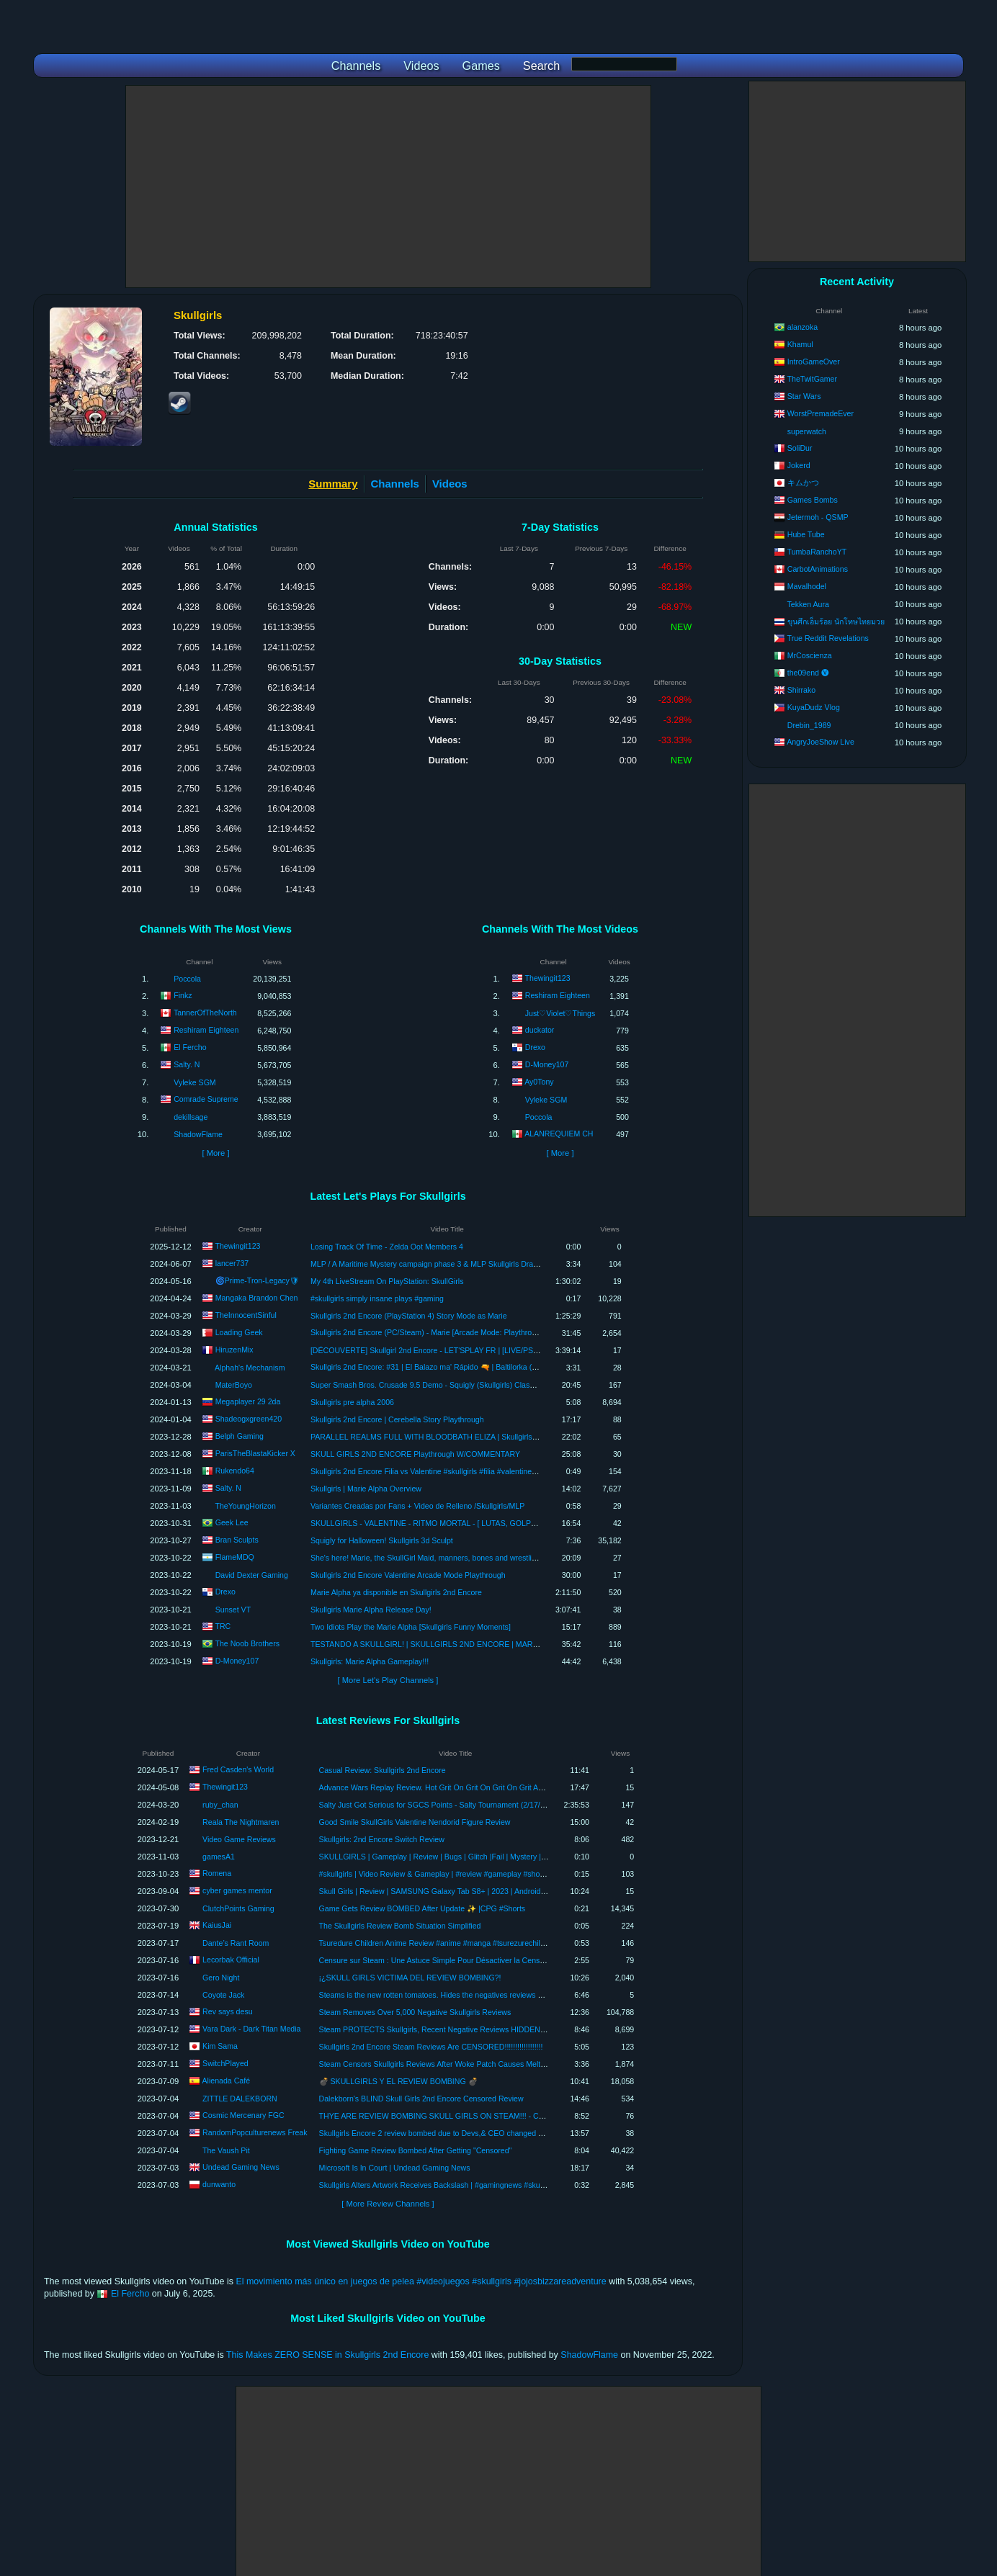  Describe the element at coordinates (558, 1133) in the screenshot. I see `ALANREQUIEM CH` at that location.